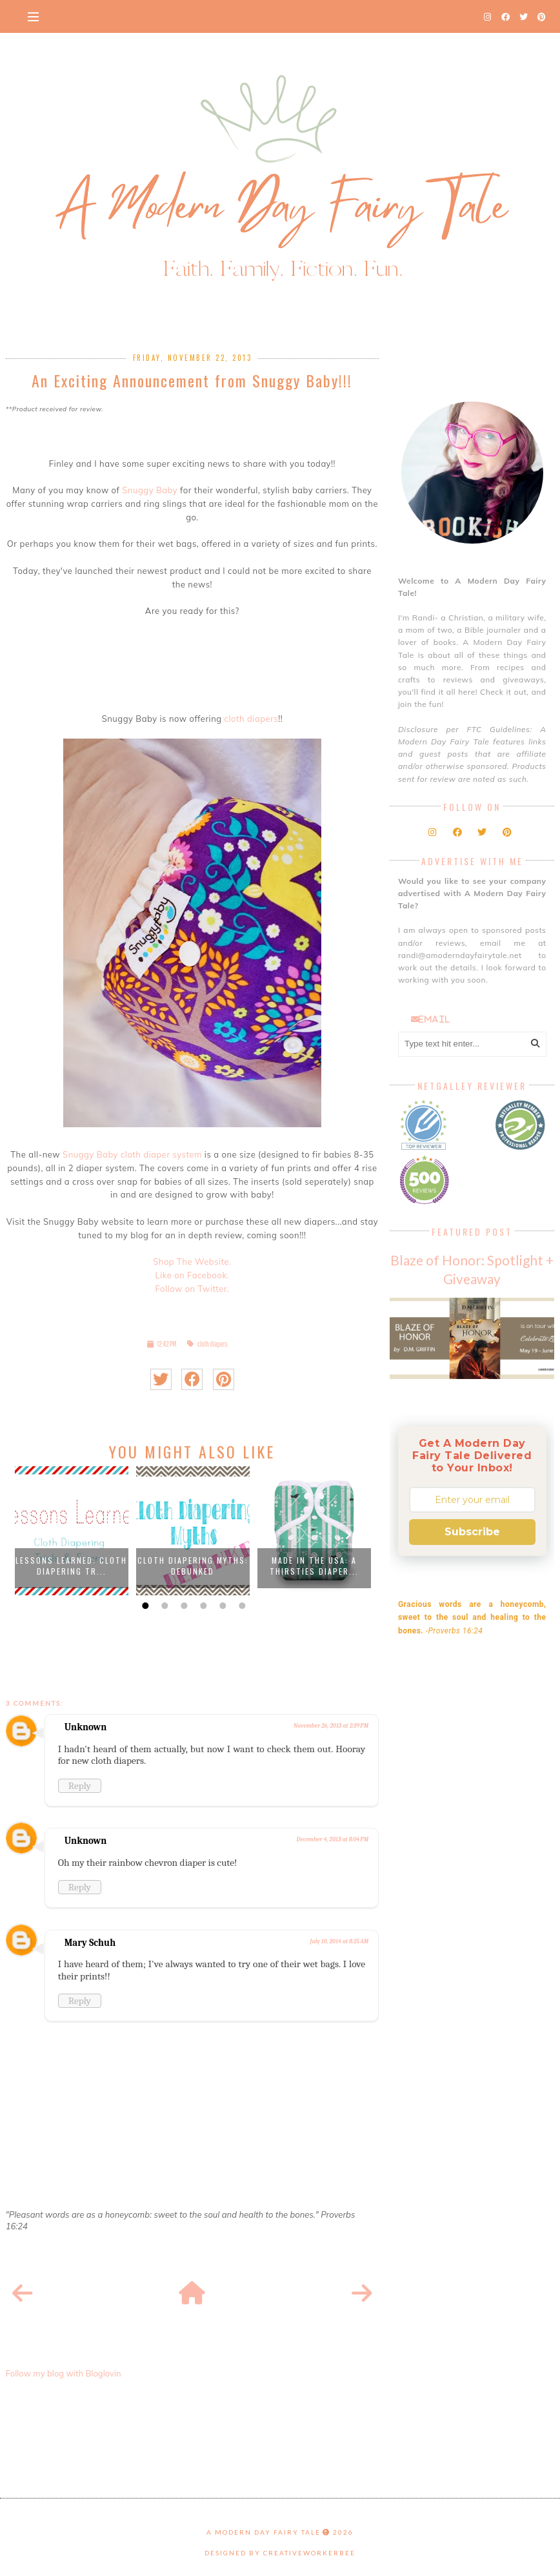  Describe the element at coordinates (472, 1532) in the screenshot. I see `Subscribe` at that location.